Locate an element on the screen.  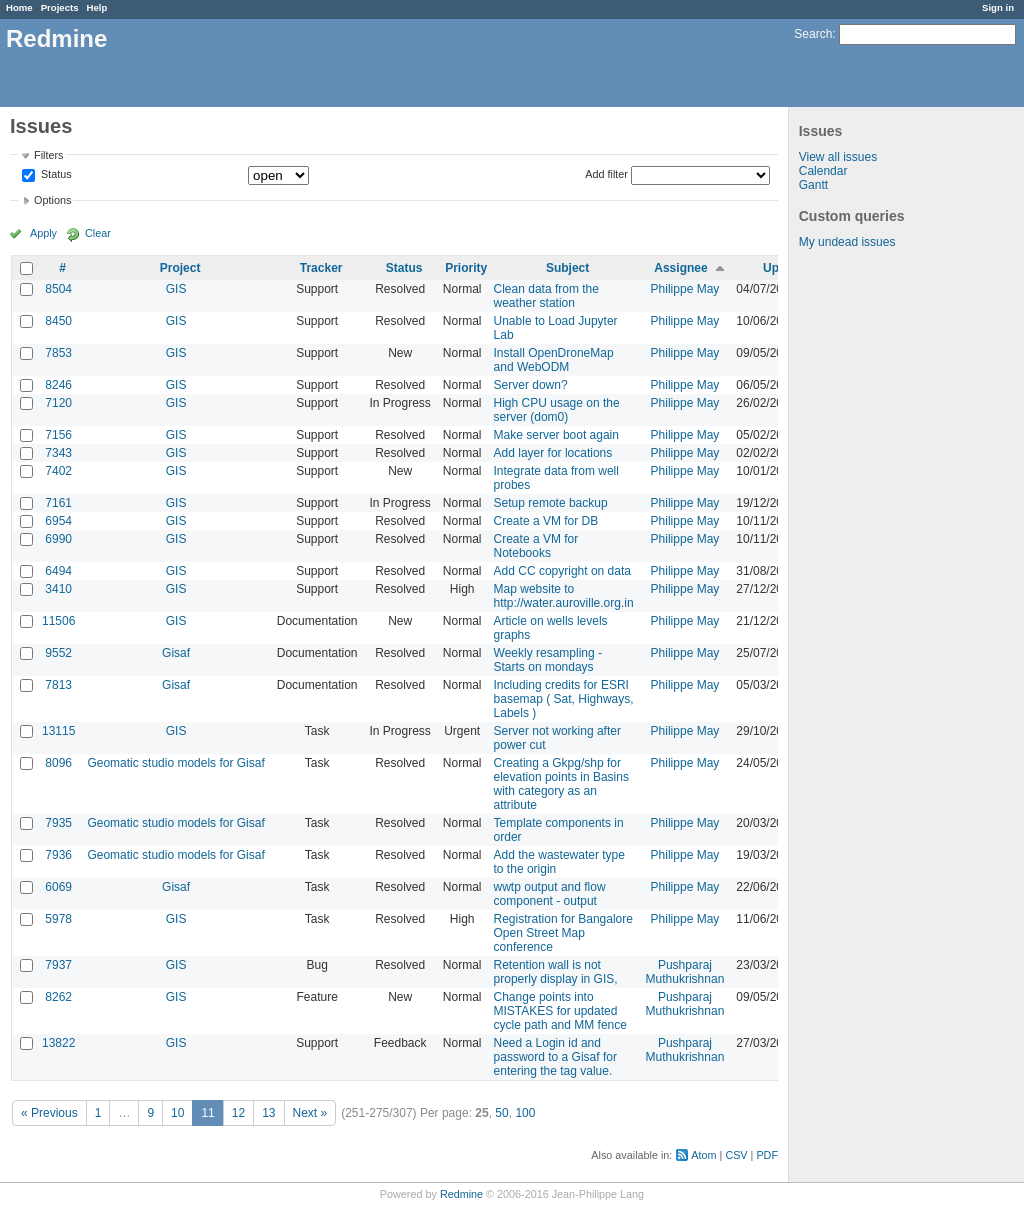
Filters is located at coordinates (48, 155).